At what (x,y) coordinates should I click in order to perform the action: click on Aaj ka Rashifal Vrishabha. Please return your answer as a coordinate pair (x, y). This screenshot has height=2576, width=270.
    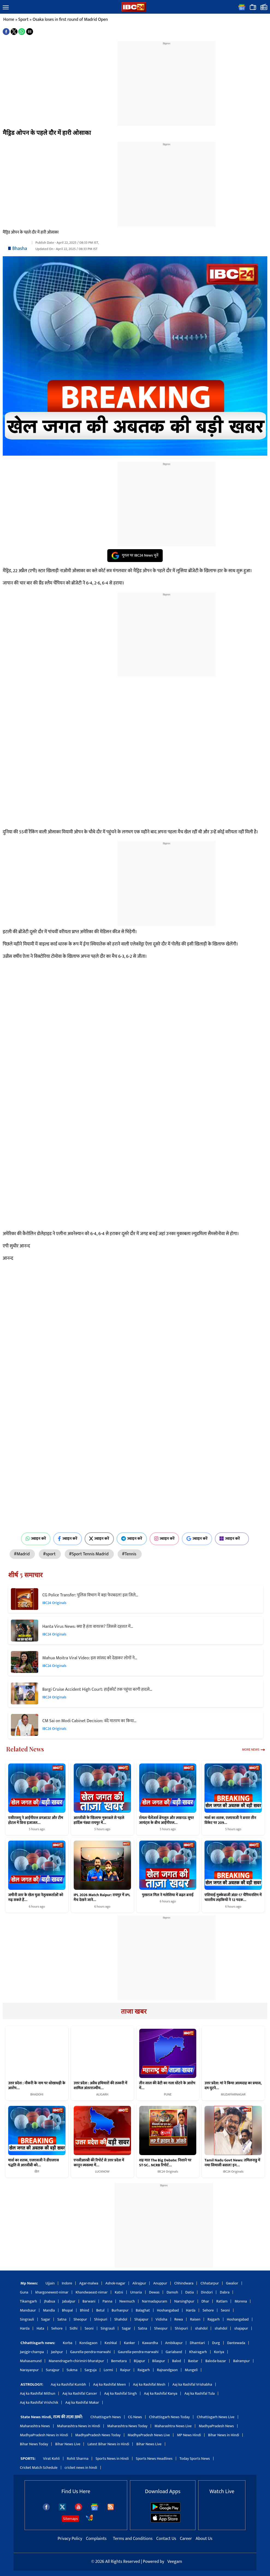
    Looking at the image, I should click on (192, 2384).